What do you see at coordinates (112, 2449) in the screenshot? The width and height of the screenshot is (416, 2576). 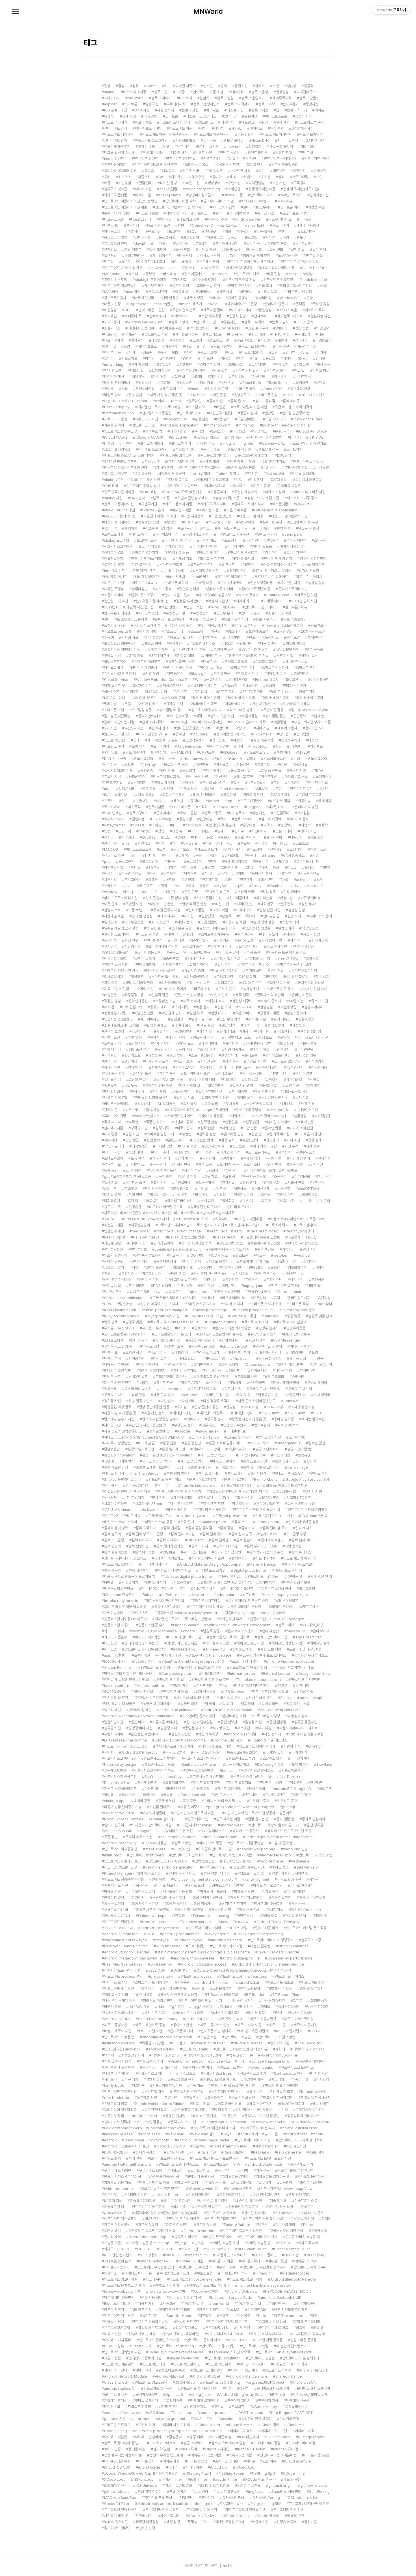 I see `트위터 인증` at bounding box center [112, 2449].